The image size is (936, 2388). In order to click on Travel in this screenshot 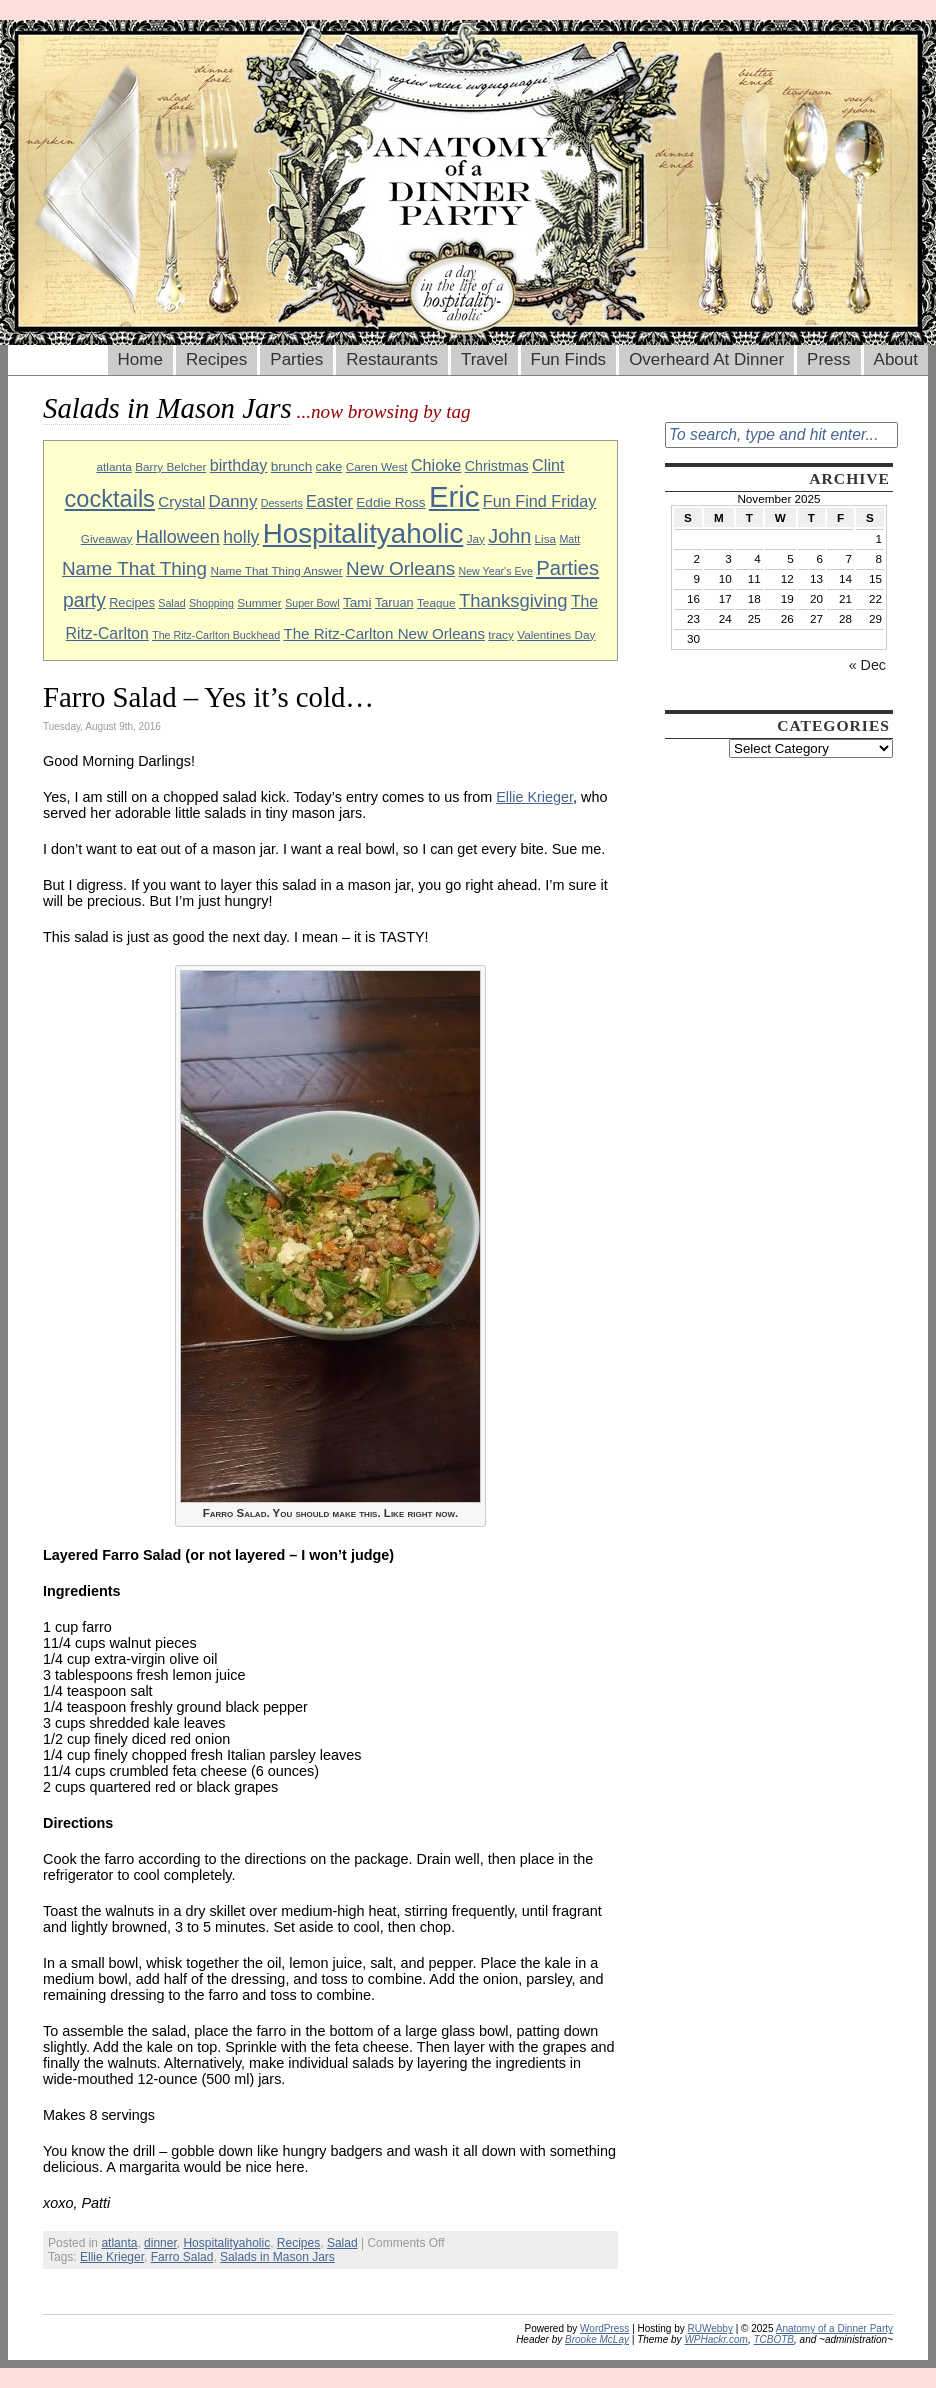, I will do `click(484, 359)`.